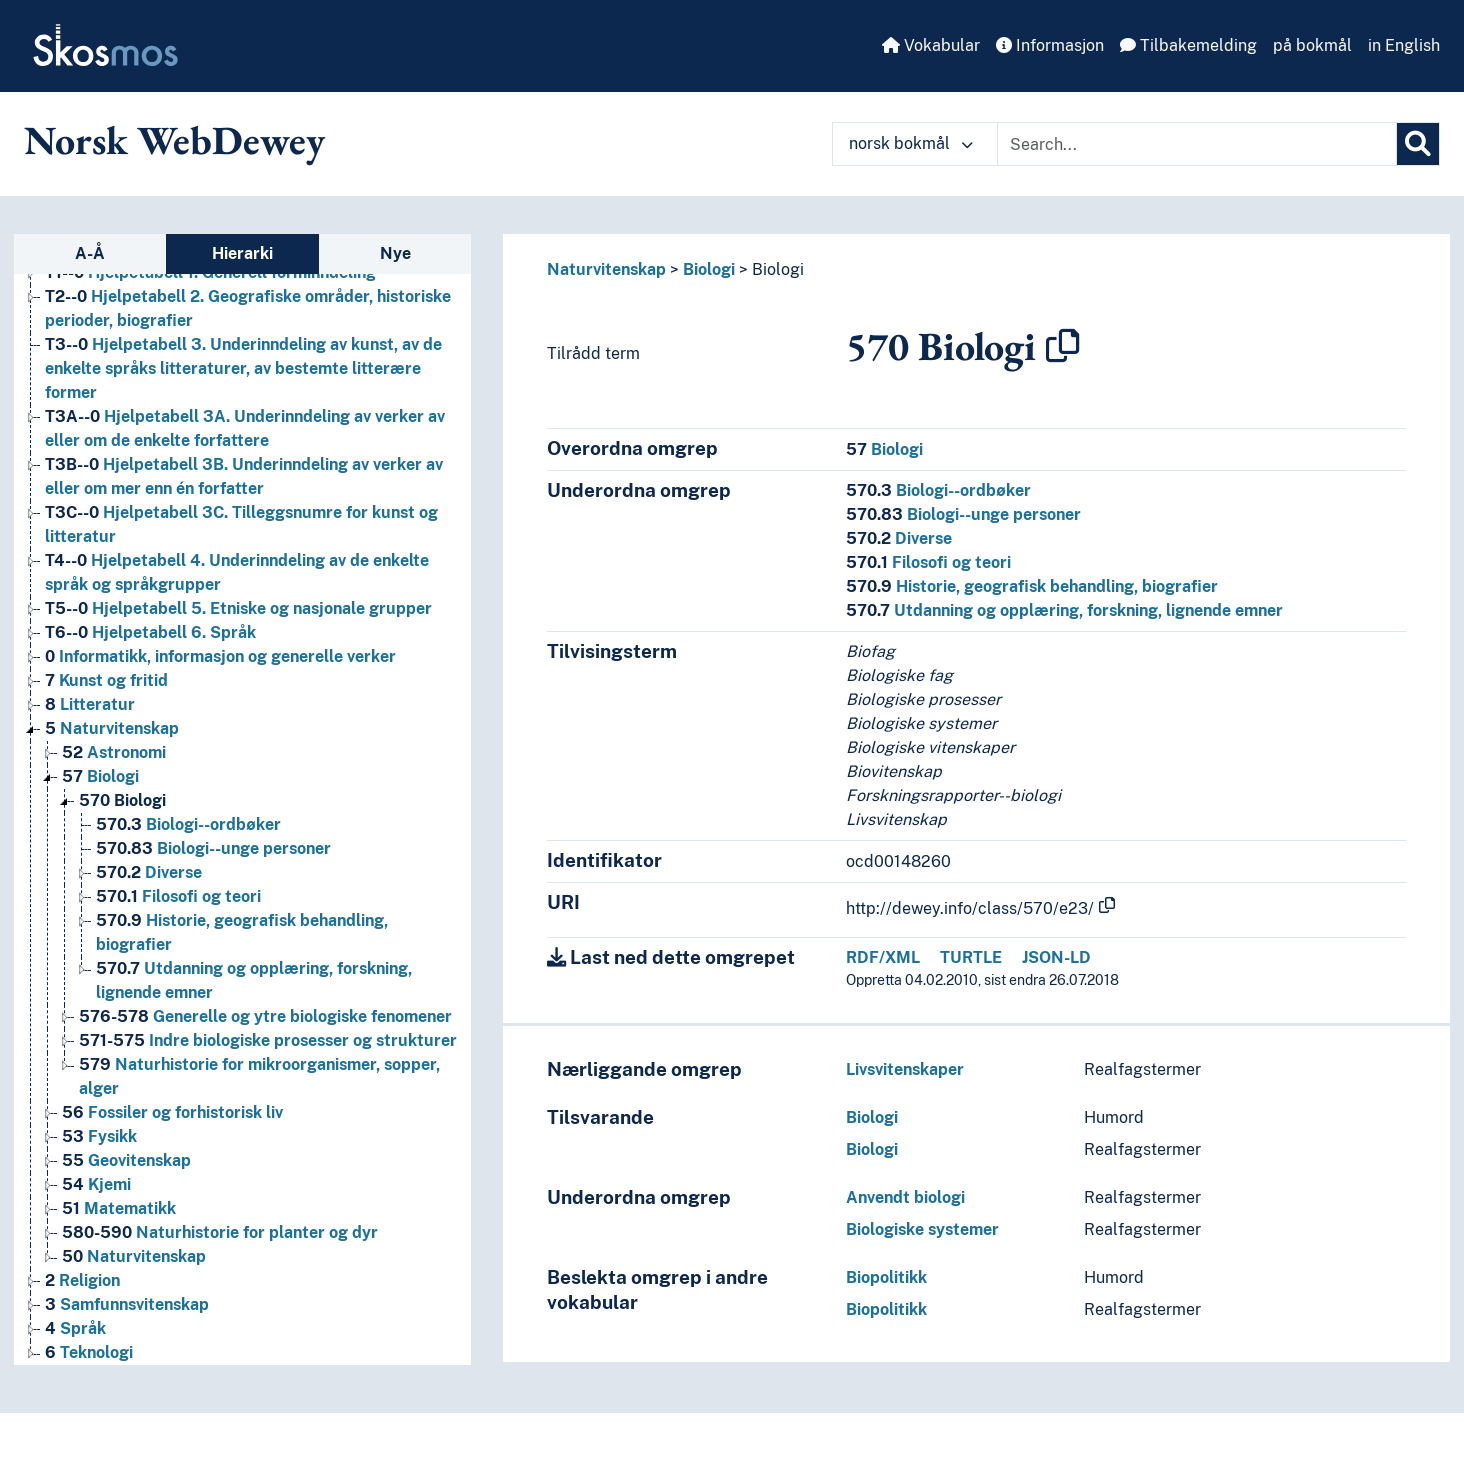  What do you see at coordinates (709, 269) in the screenshot?
I see `Biologi` at bounding box center [709, 269].